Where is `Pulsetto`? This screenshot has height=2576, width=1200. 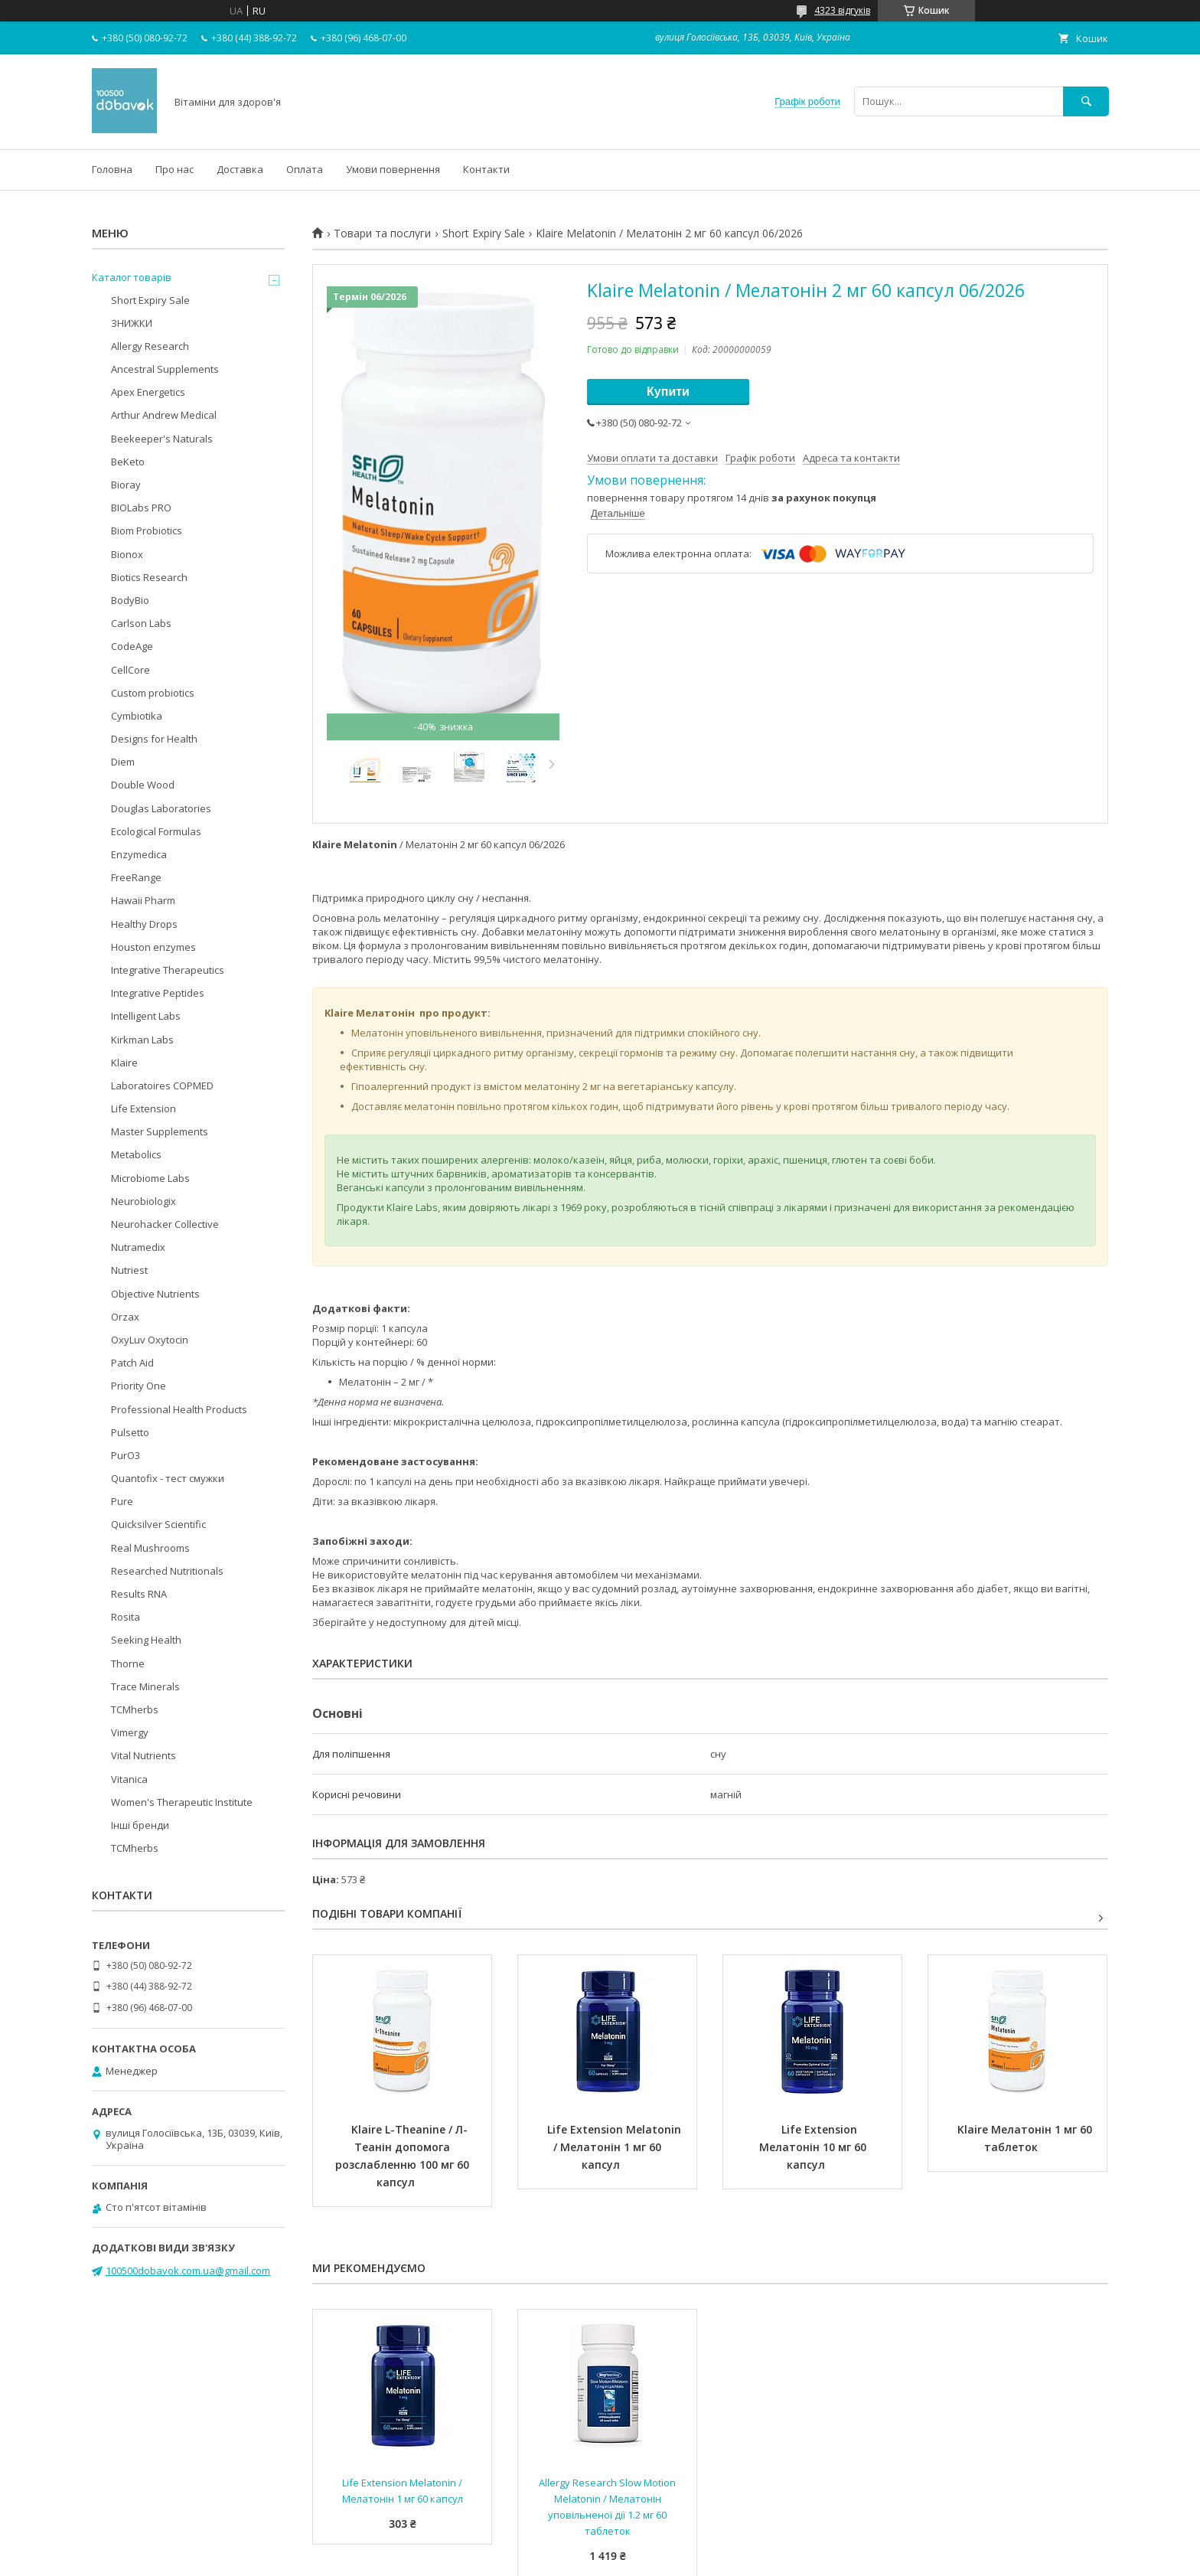 Pulsetto is located at coordinates (130, 1432).